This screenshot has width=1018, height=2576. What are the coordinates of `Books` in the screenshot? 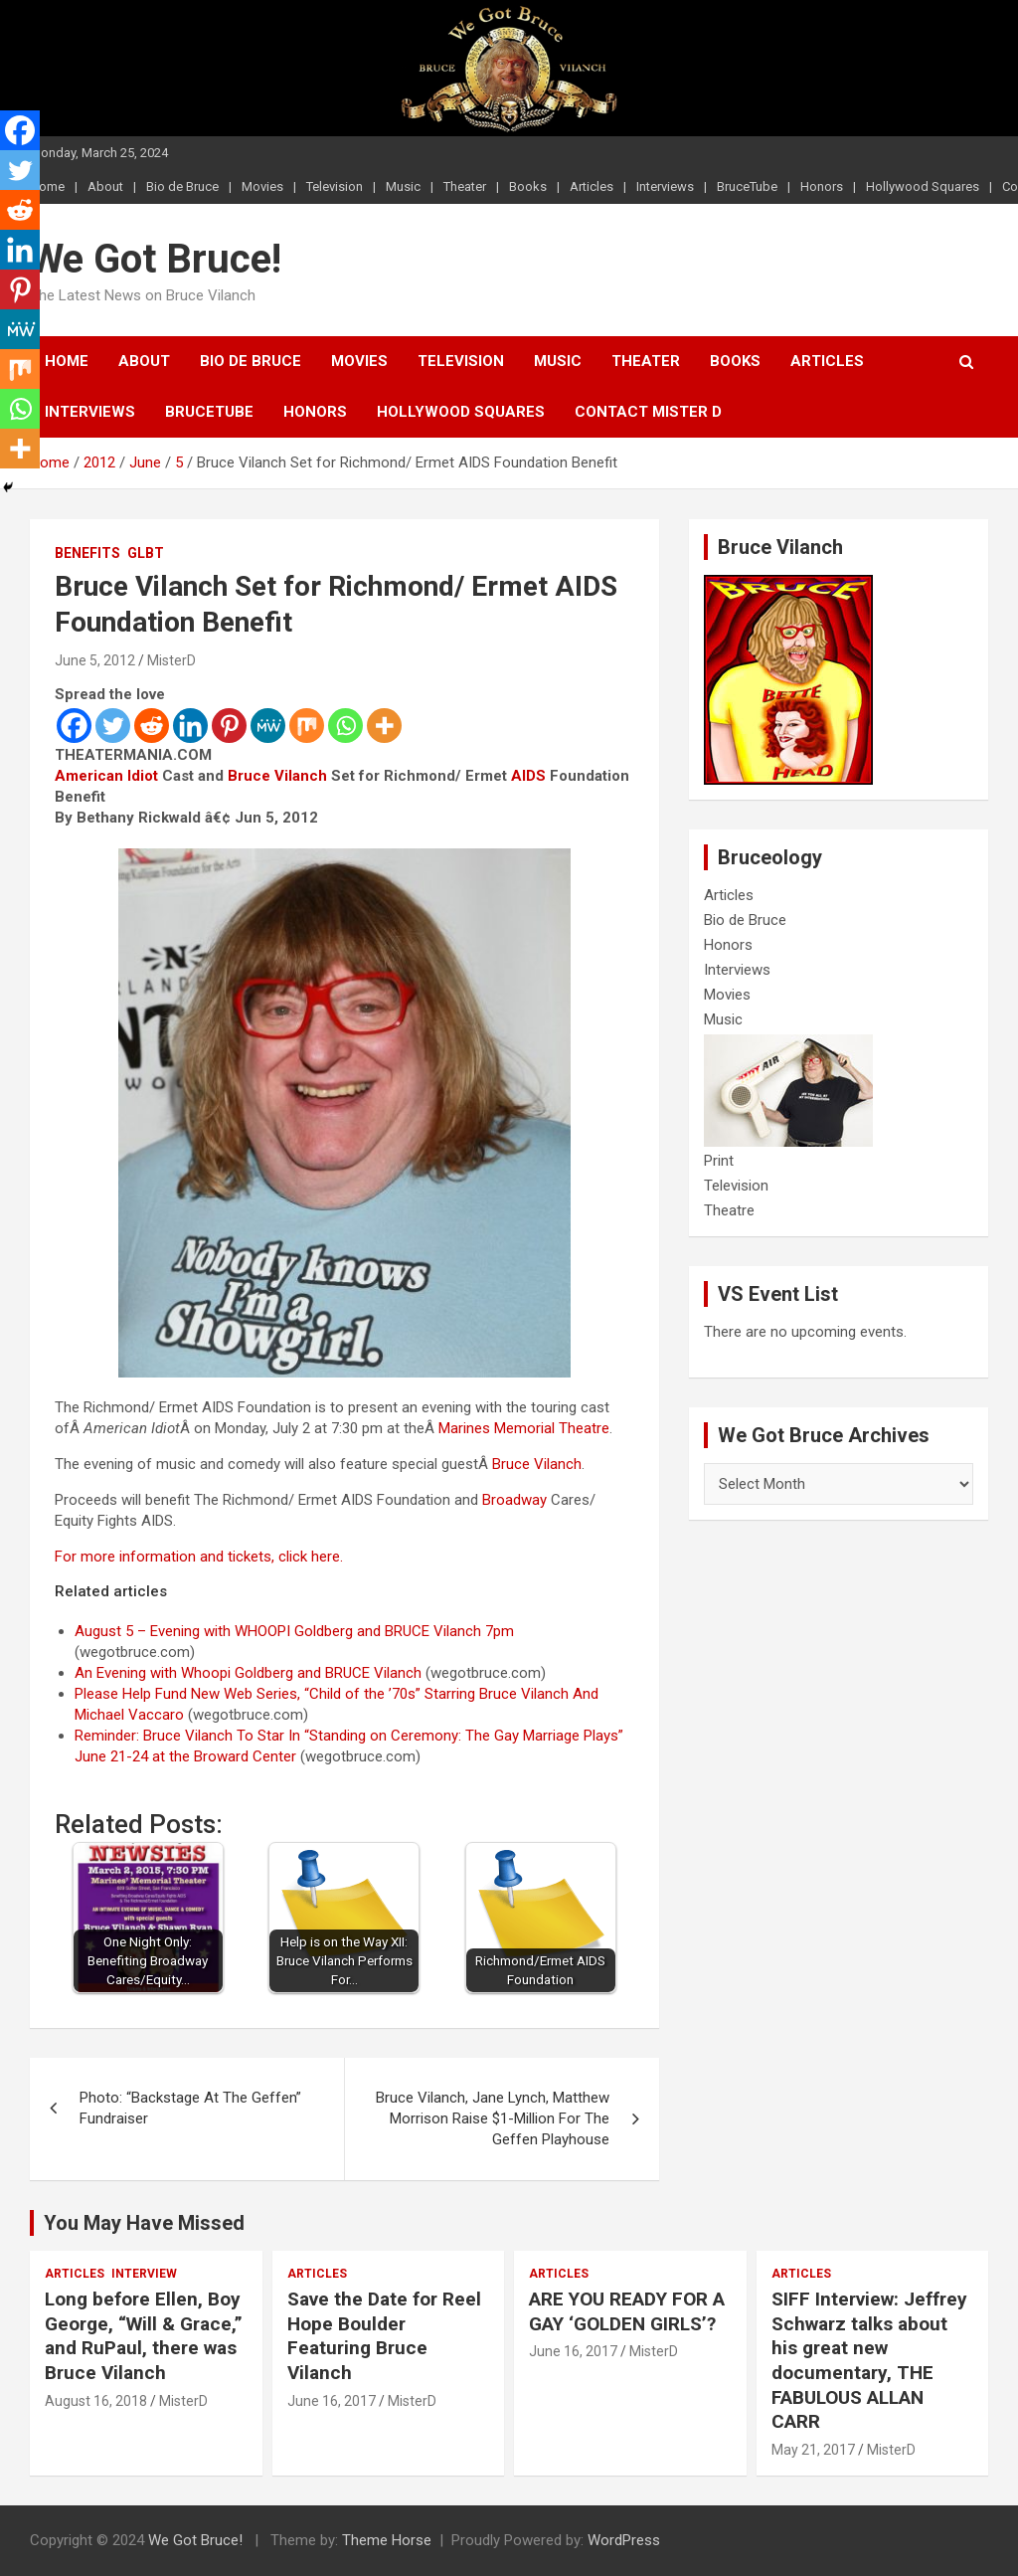 It's located at (528, 186).